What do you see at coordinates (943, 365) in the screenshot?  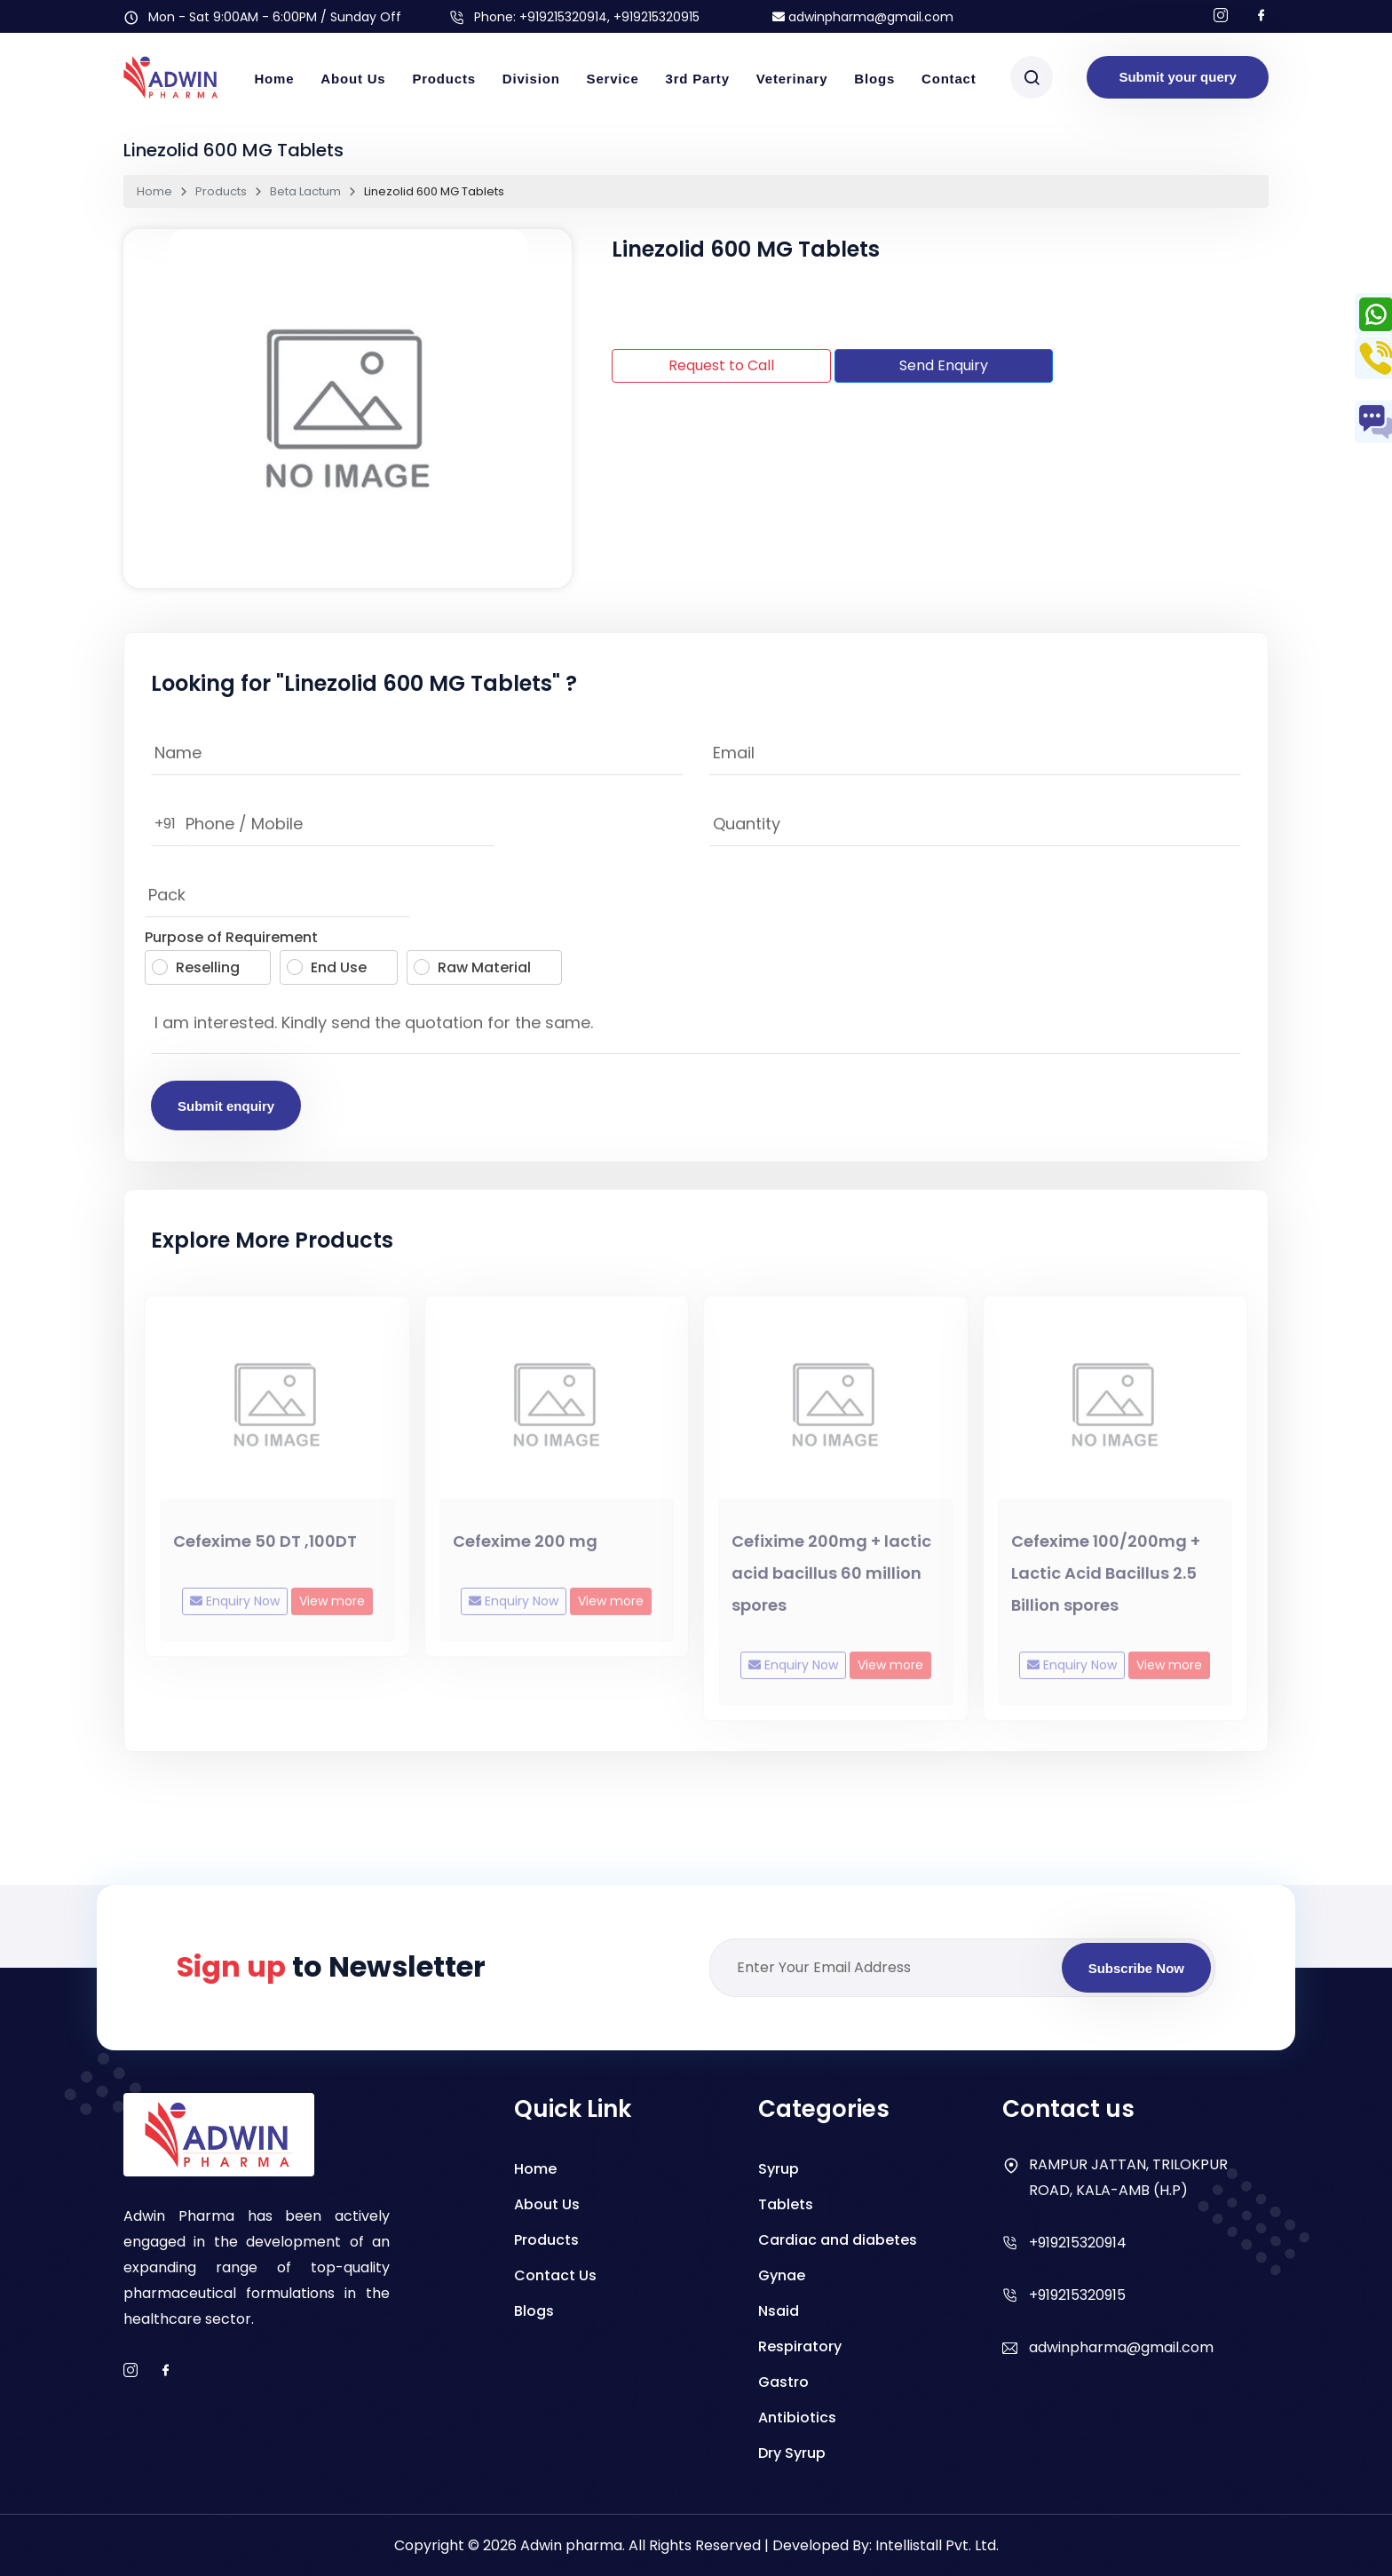 I see `Send Enquiry` at bounding box center [943, 365].